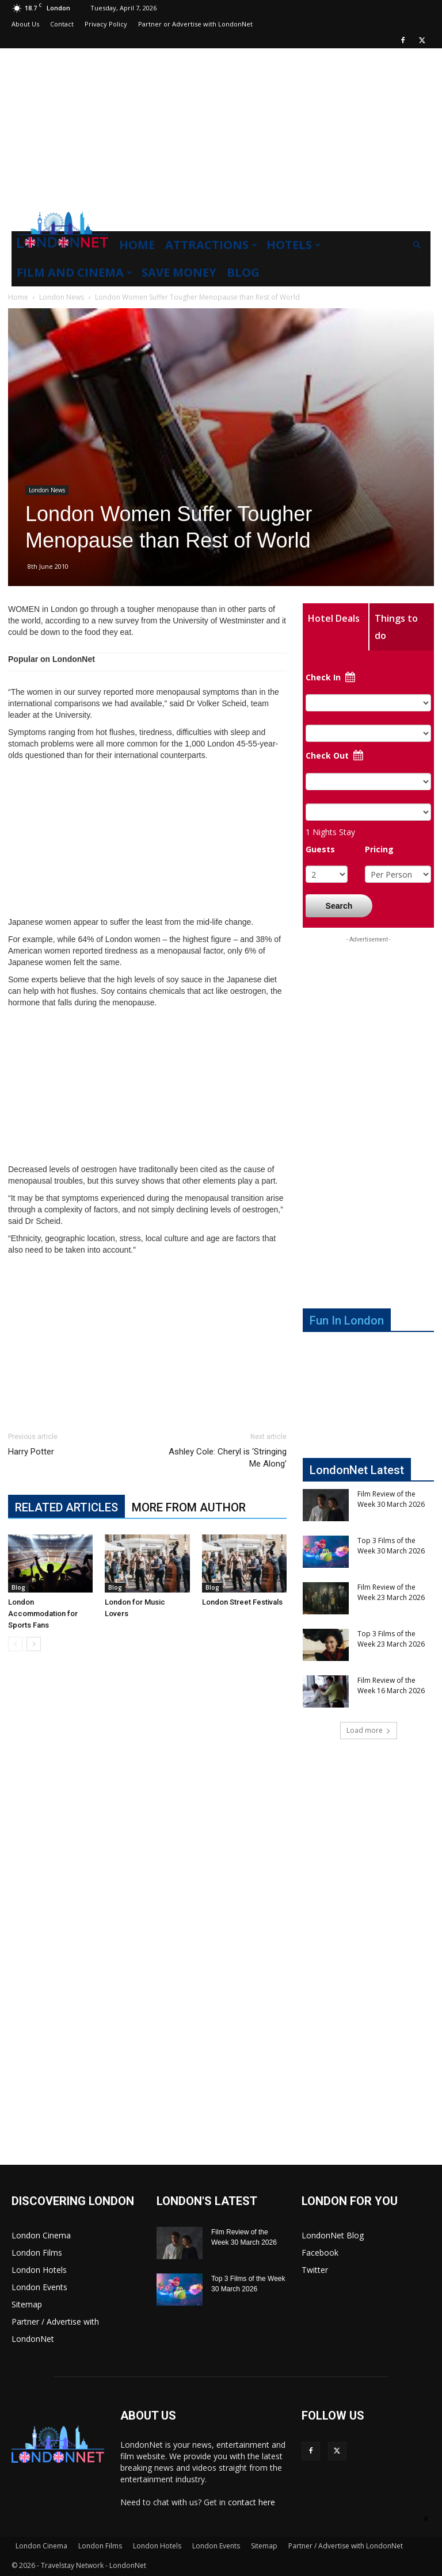 The width and height of the screenshot is (442, 2576). Describe the element at coordinates (391, 1546) in the screenshot. I see `Top 3 Films of the Week 30 March 2026` at that location.